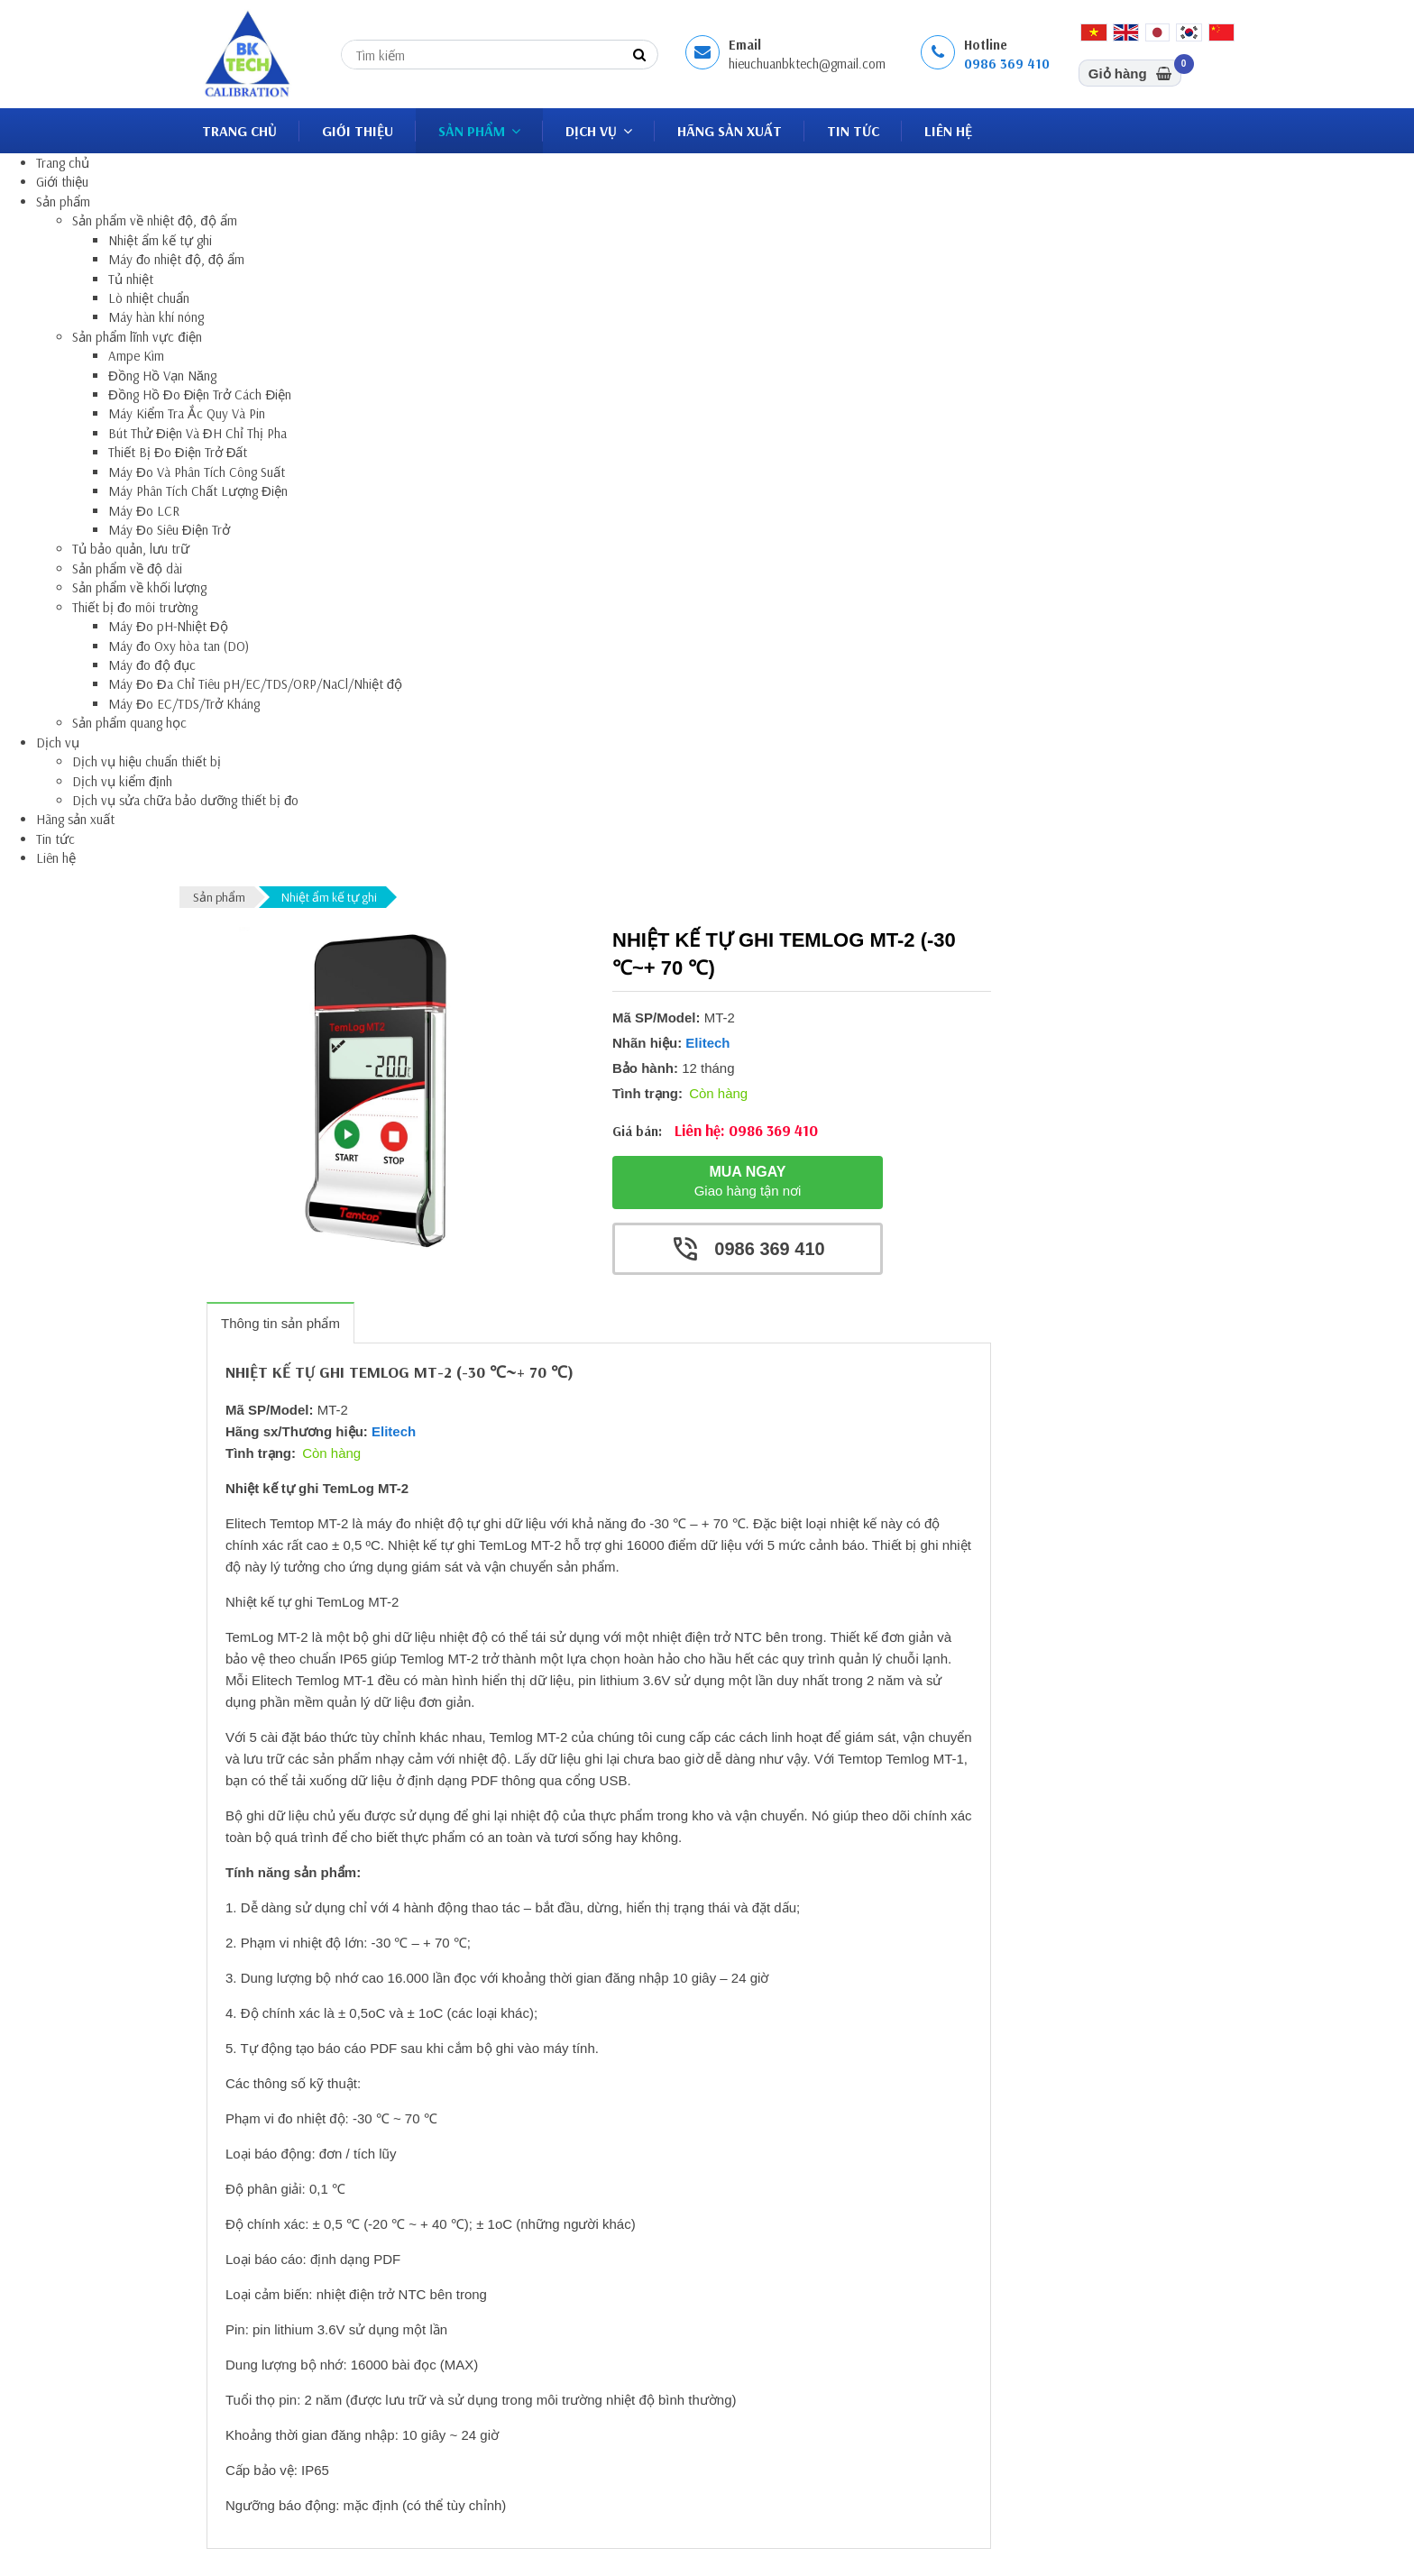 Image resolution: width=1414 pixels, height=2576 pixels. I want to click on Nhiệt ẩm kế tự ghi, so click(160, 240).